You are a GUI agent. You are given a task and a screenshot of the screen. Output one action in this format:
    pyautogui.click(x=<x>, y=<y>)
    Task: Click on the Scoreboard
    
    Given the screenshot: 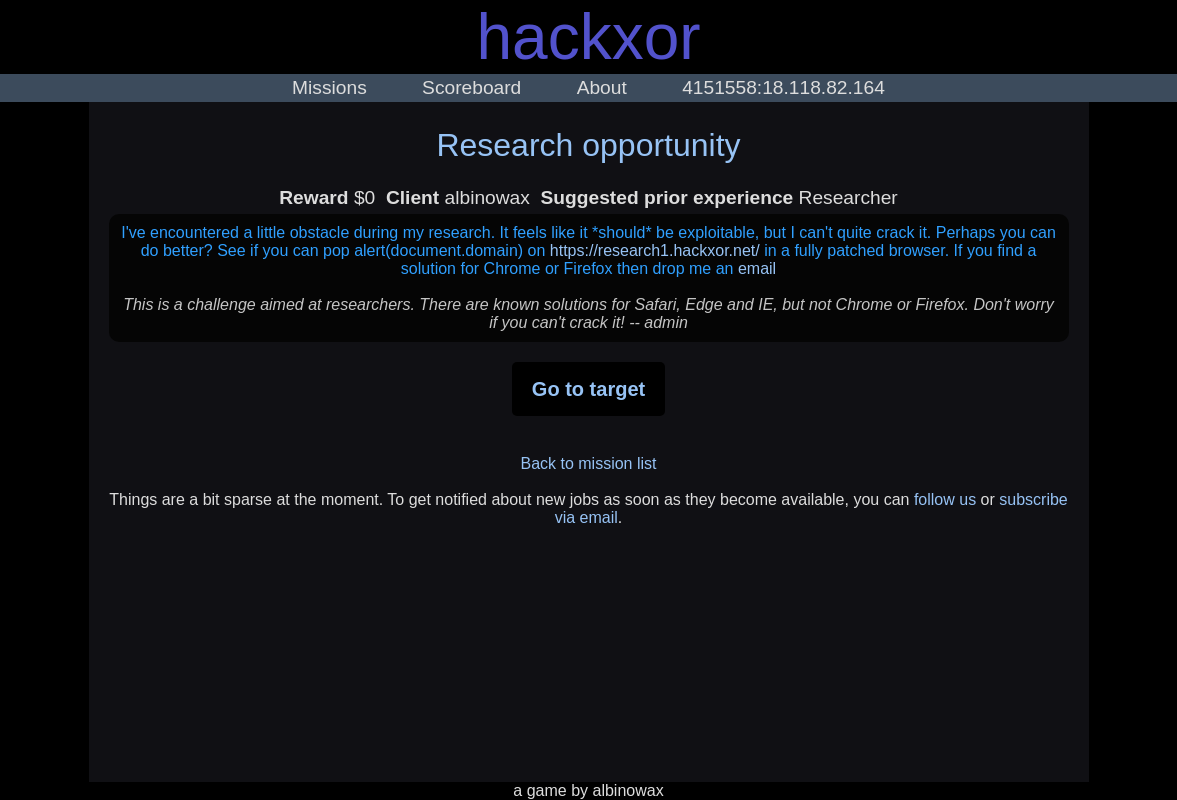 What is the action you would take?
    pyautogui.click(x=471, y=87)
    